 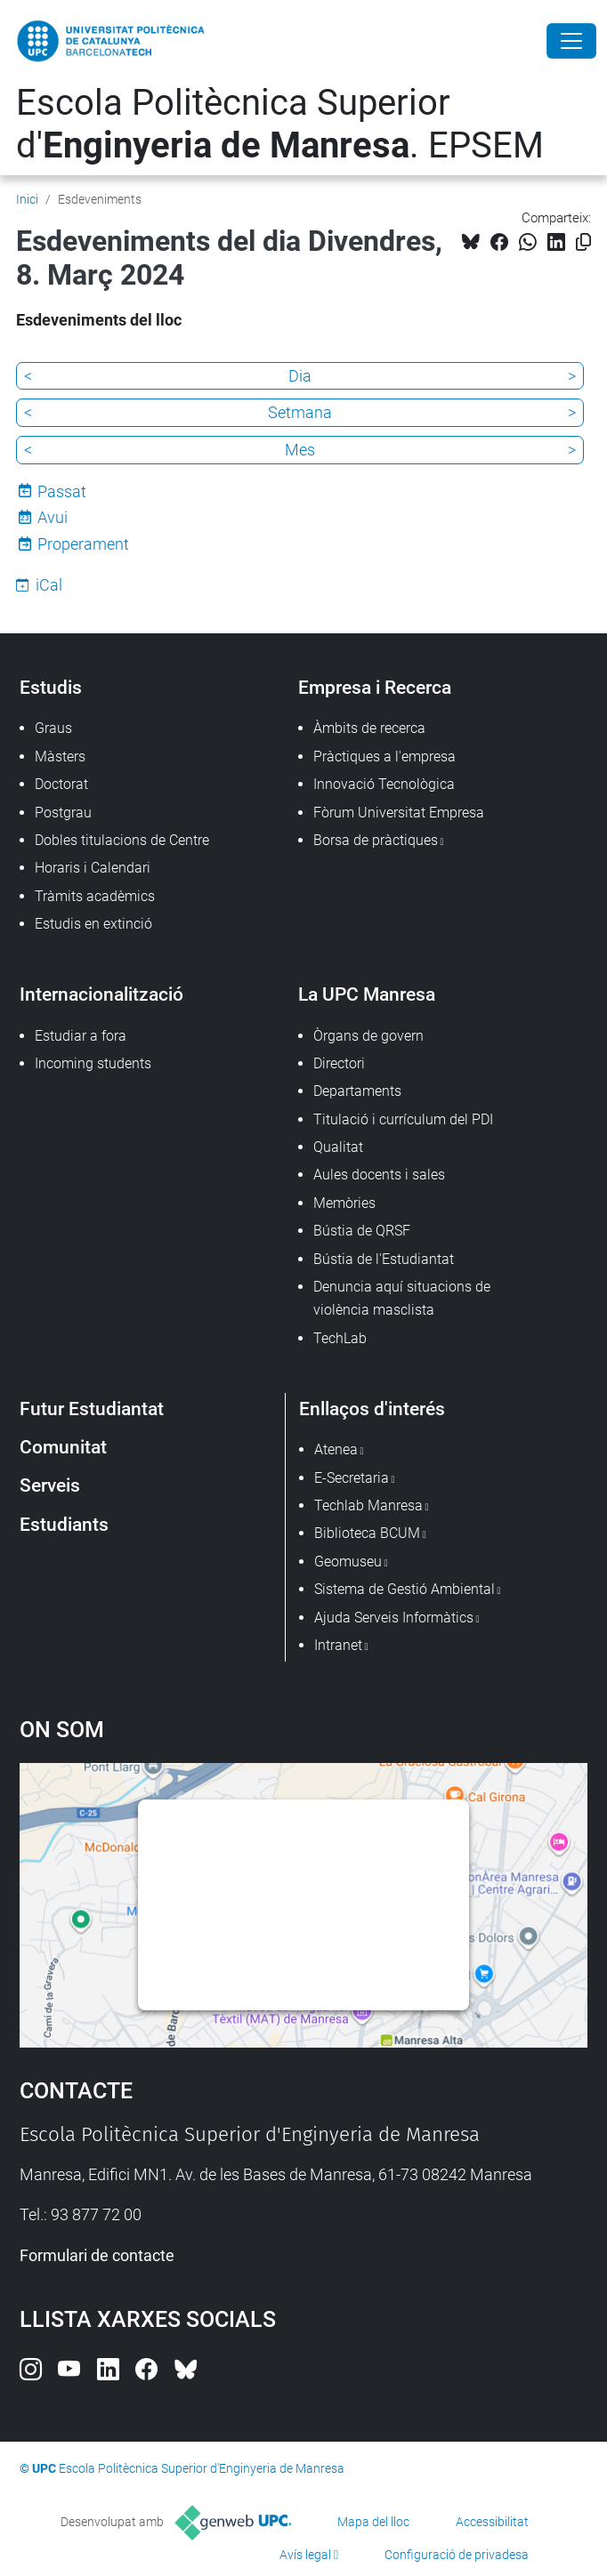 I want to click on Estudiar a fora, so click(x=80, y=1035).